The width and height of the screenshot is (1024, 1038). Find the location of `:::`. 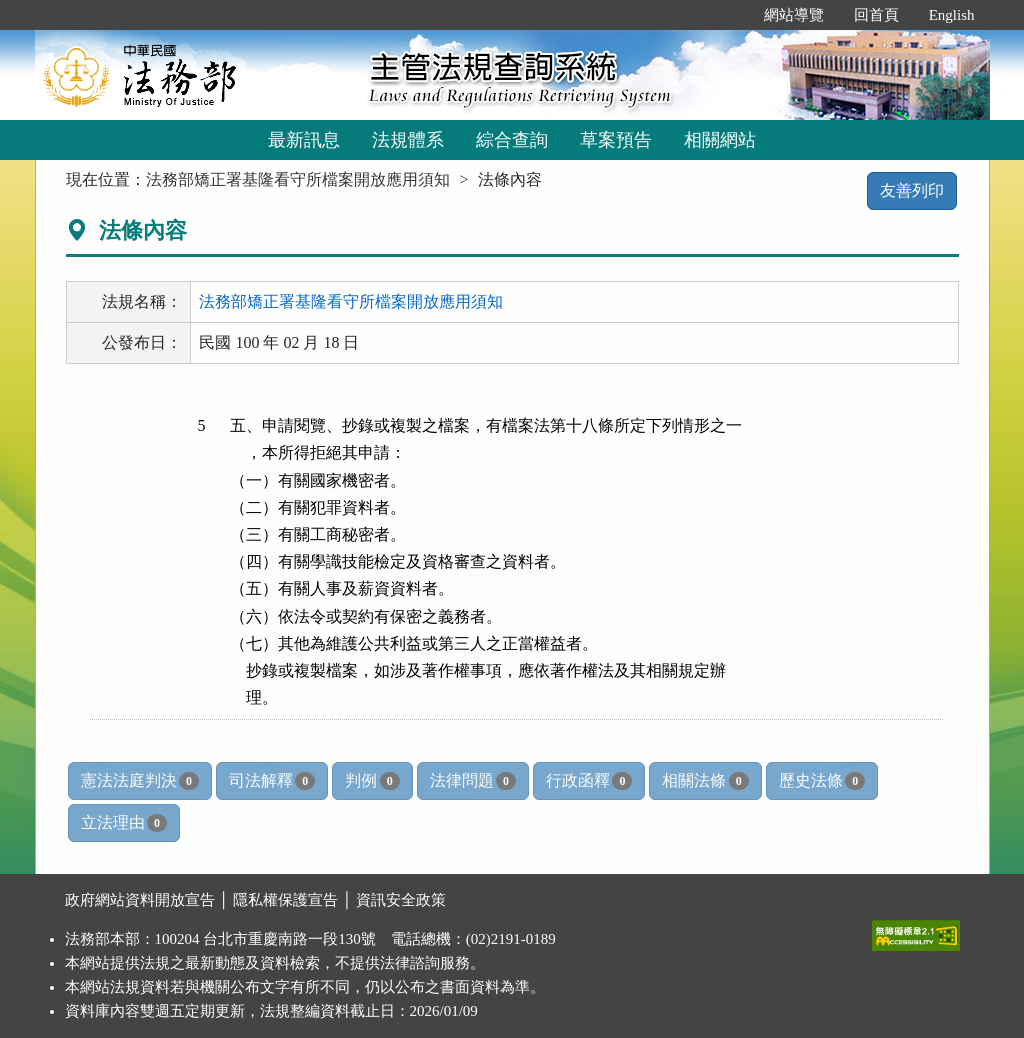

::: is located at coordinates (727, 15).